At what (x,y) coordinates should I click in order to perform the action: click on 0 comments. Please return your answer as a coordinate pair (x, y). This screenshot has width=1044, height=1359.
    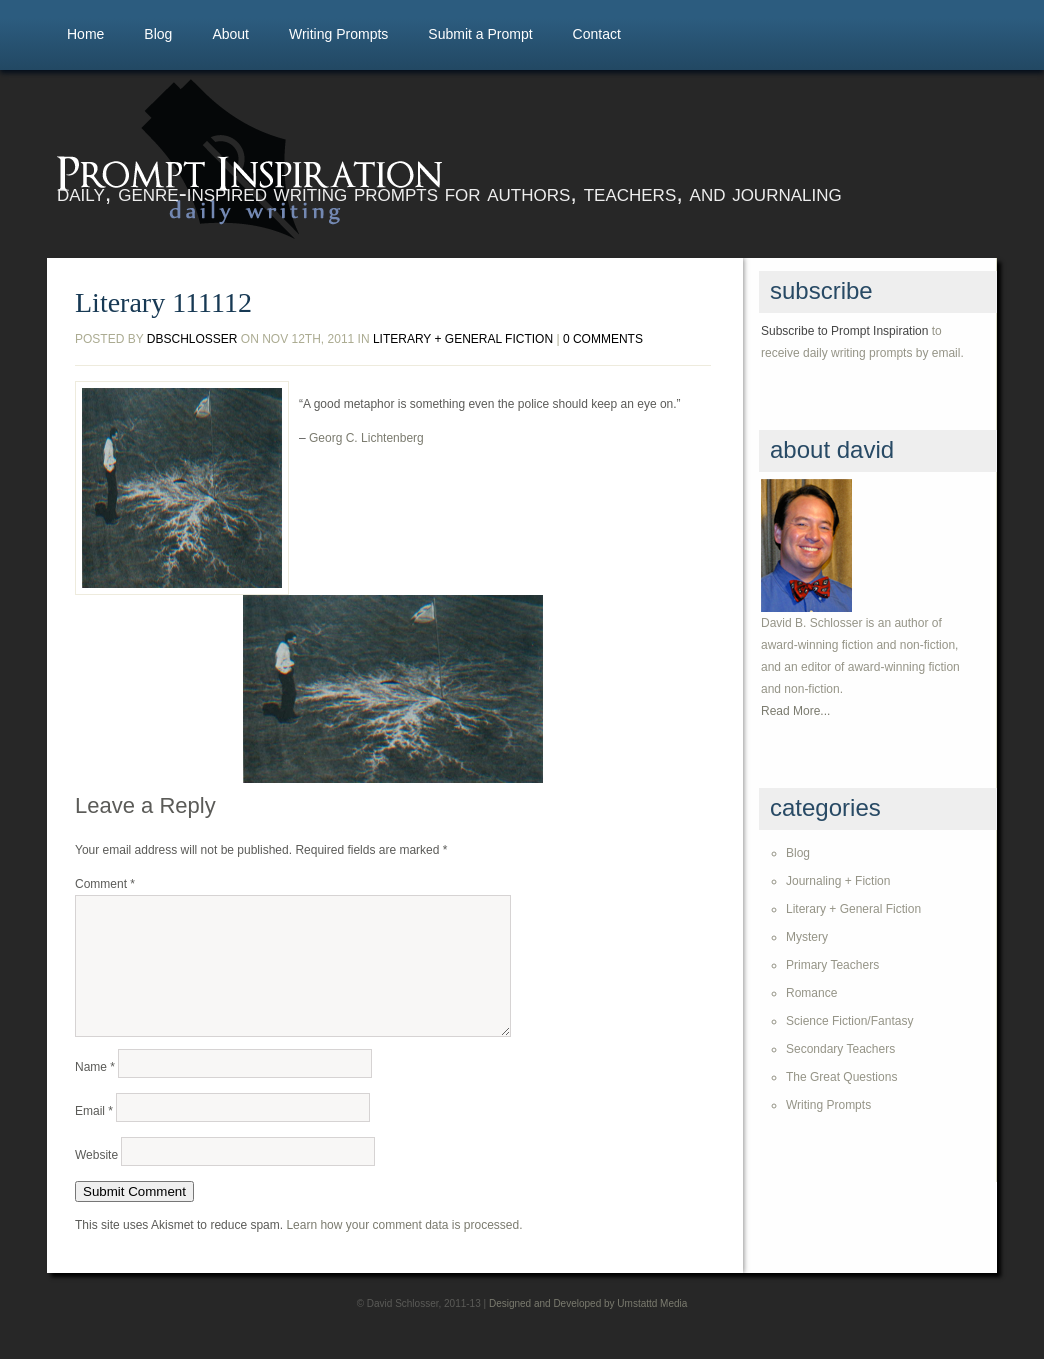
    Looking at the image, I should click on (603, 339).